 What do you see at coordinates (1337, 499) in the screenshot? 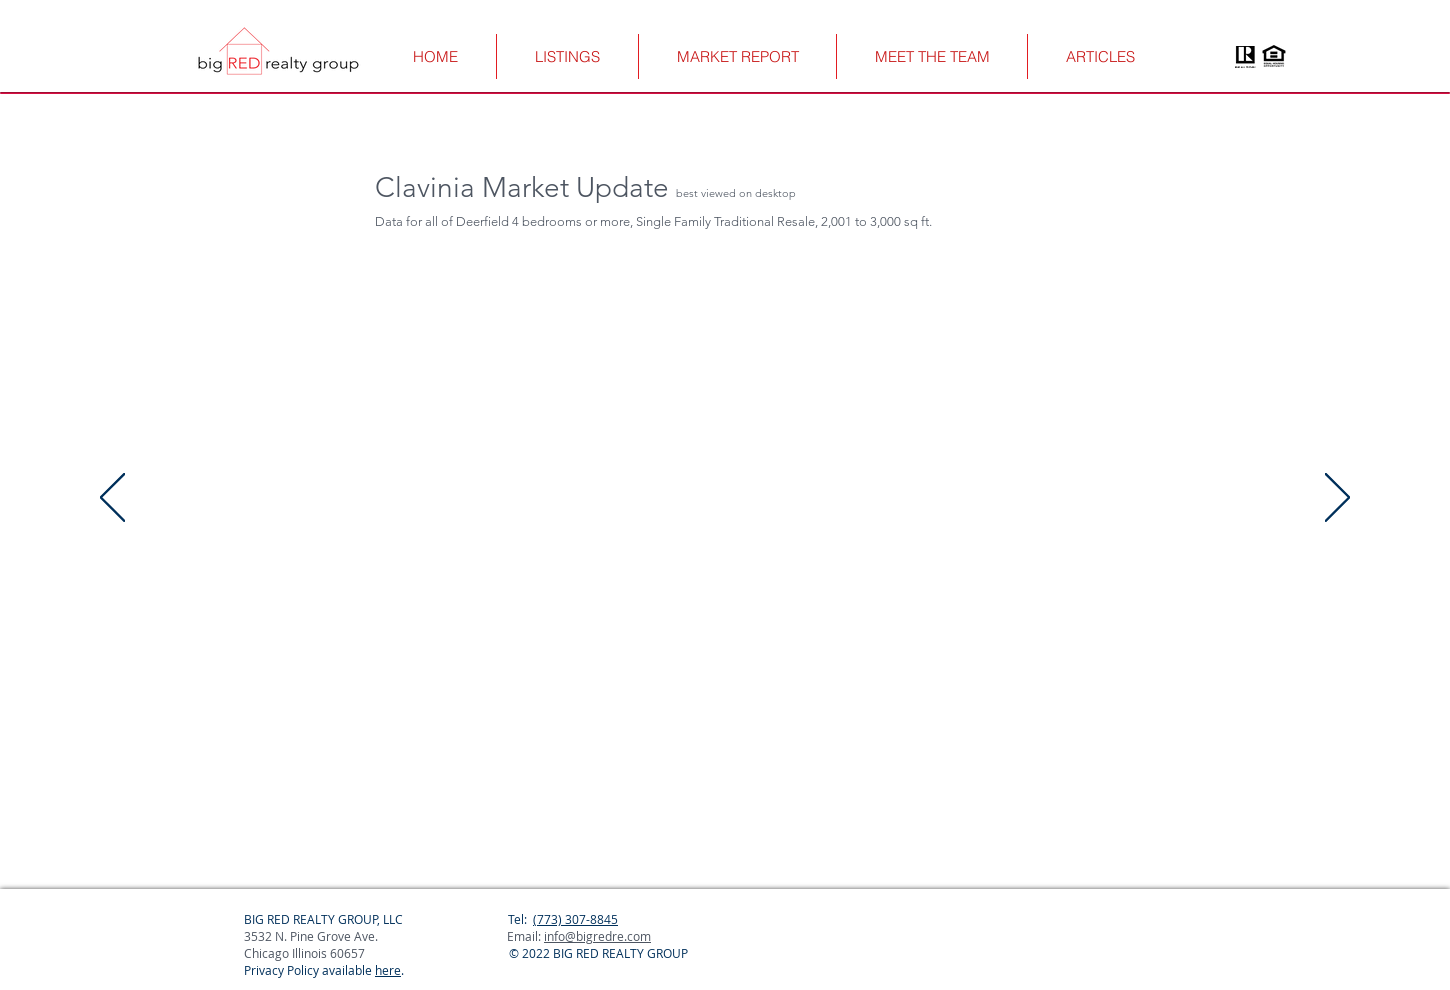
I see `[Next]` at bounding box center [1337, 499].